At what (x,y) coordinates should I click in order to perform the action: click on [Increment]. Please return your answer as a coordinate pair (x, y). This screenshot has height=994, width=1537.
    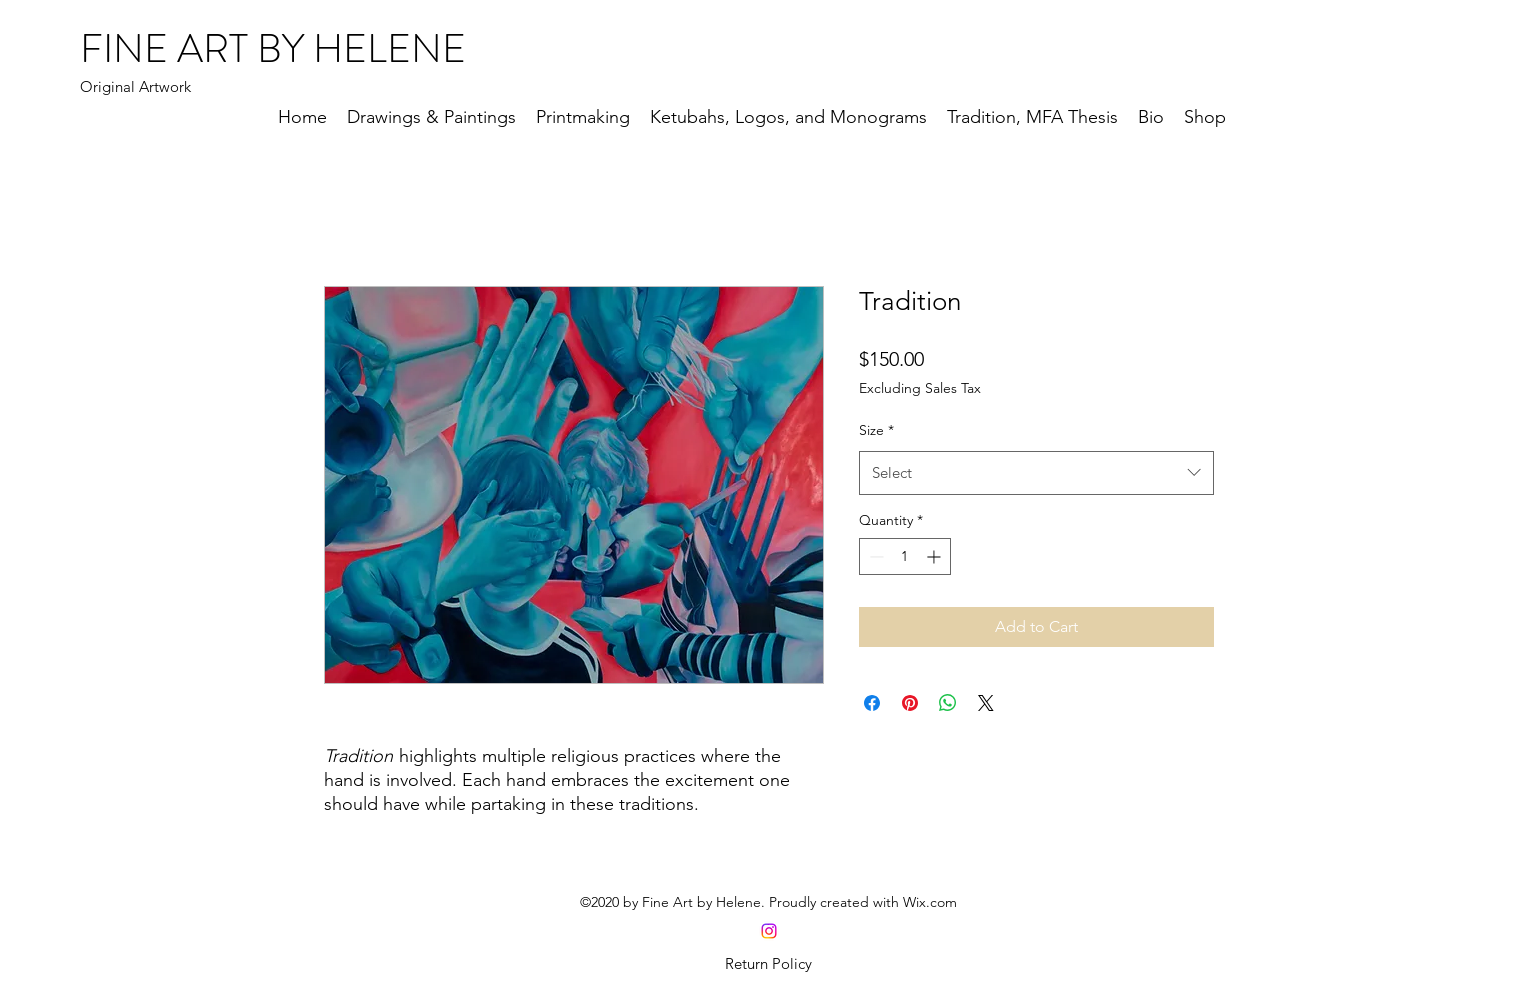
    Looking at the image, I should click on (935, 556).